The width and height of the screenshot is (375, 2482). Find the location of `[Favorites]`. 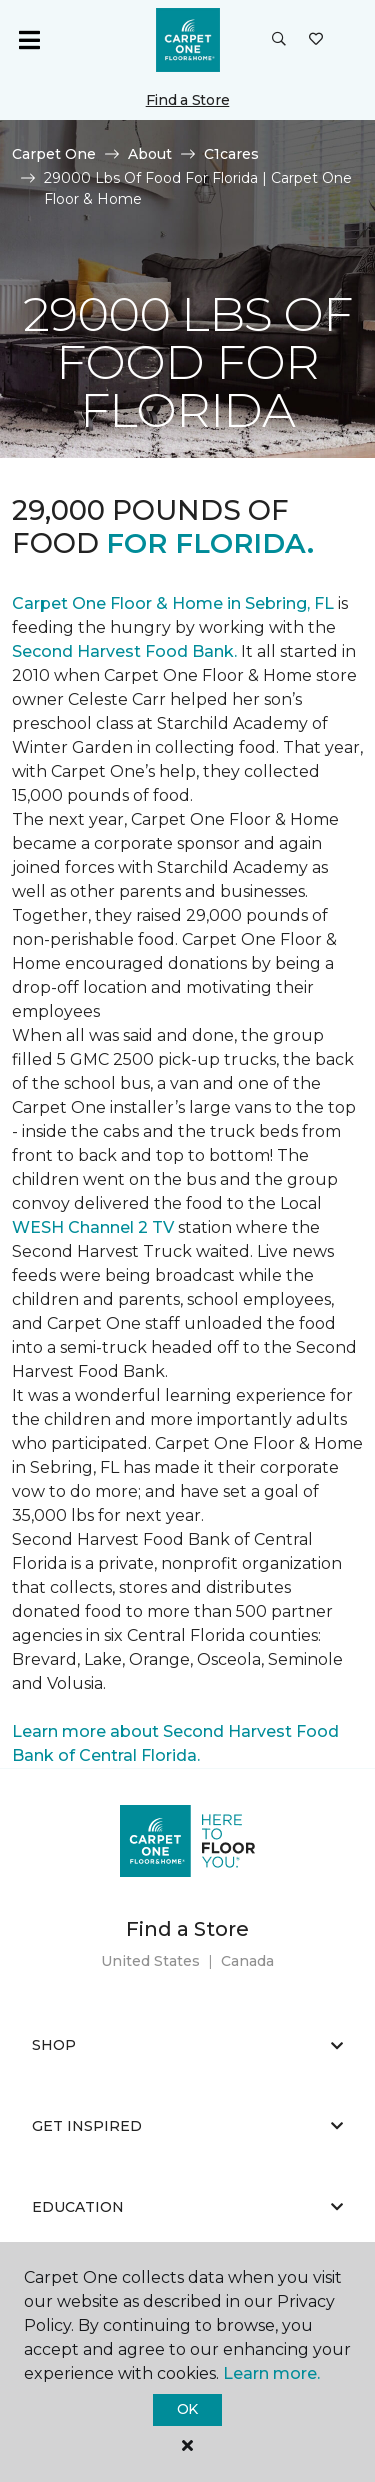

[Favorites] is located at coordinates (316, 40).